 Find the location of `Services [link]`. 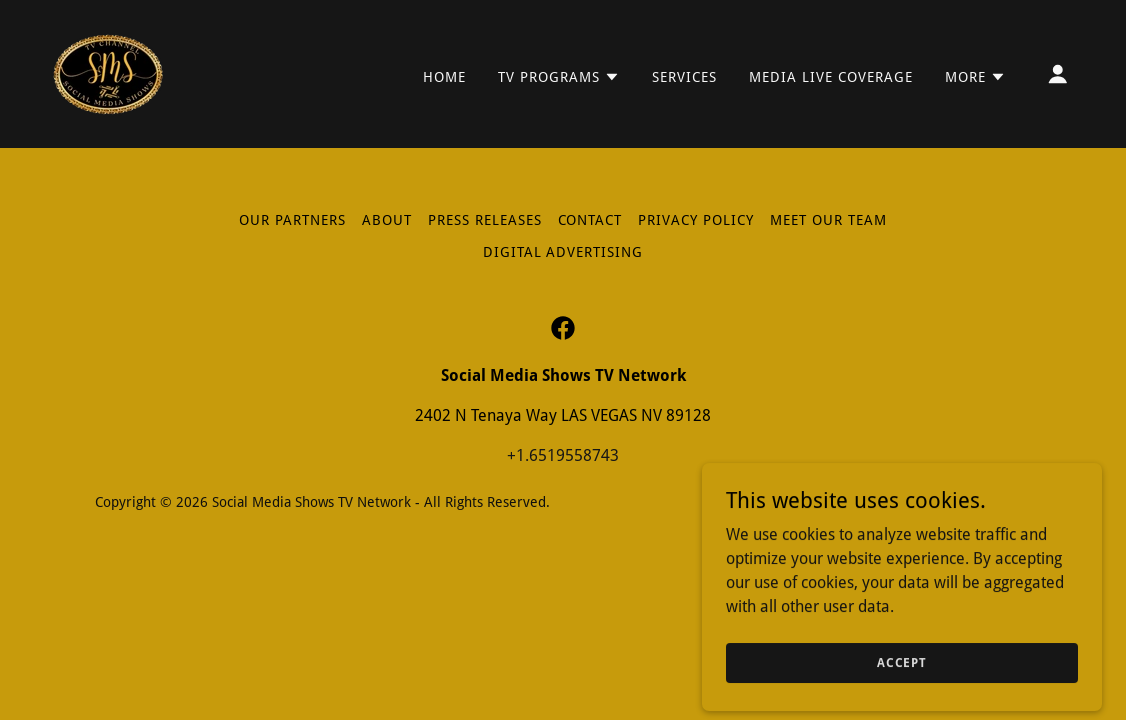

Services [link] is located at coordinates (684, 77).